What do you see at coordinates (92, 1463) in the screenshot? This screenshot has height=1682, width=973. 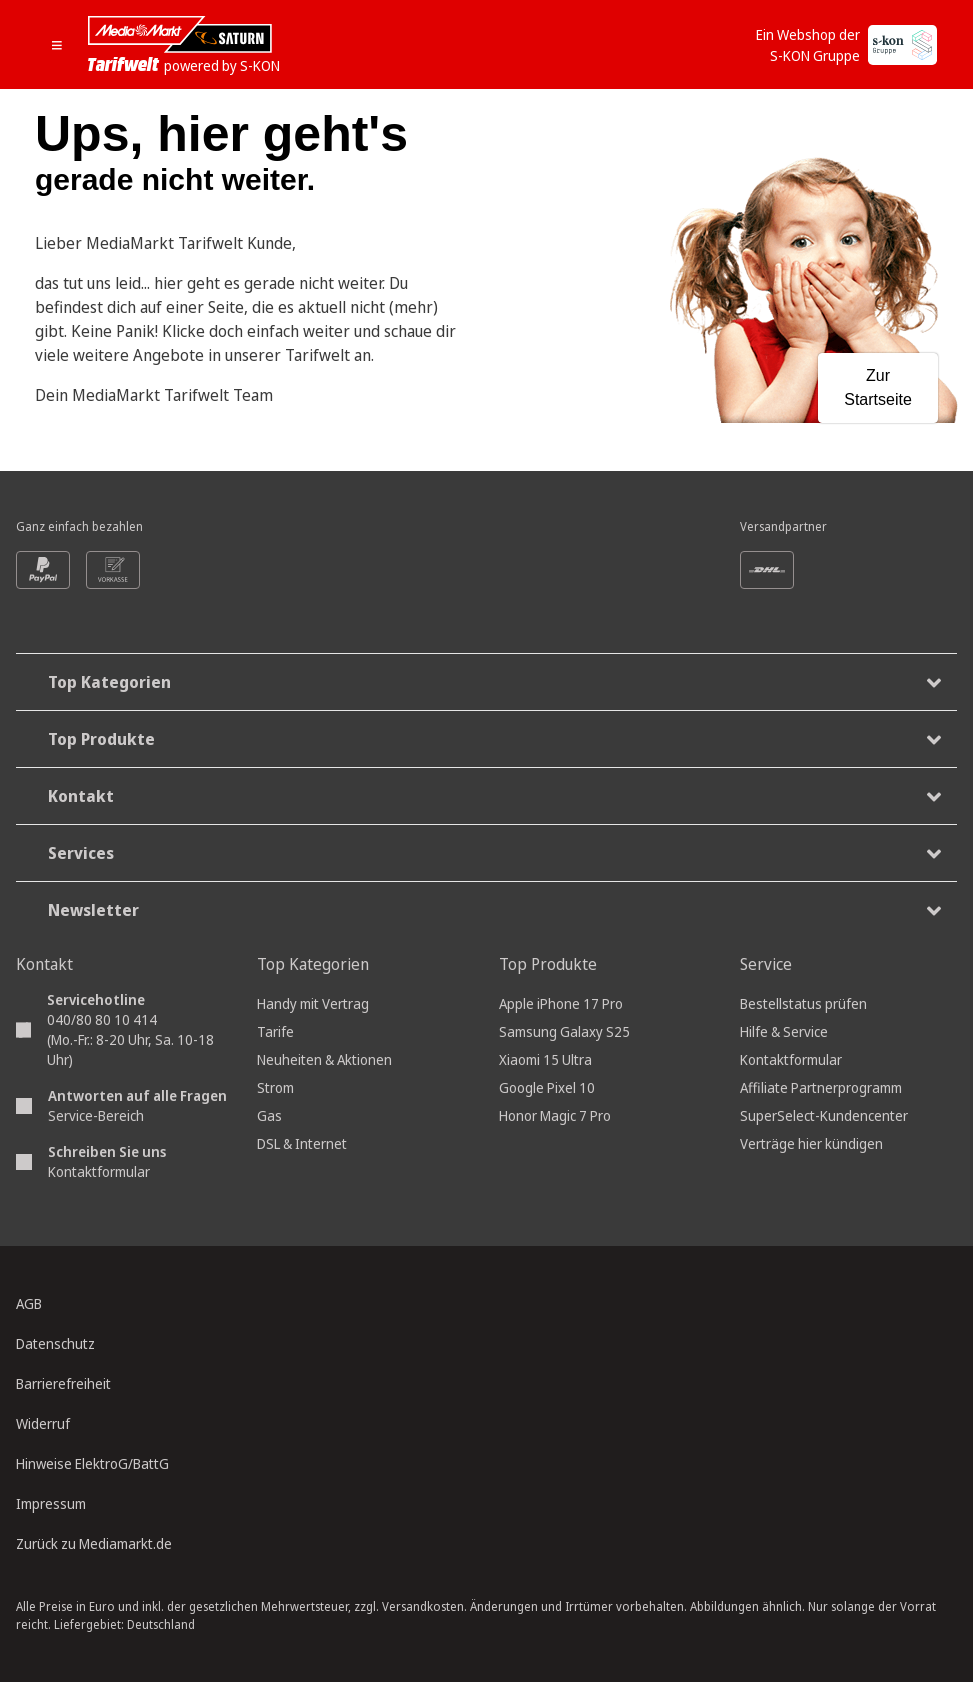 I see `Hinweise ElektroG/BattG [Batterieverordnung, öffnet in neuem Tab]` at bounding box center [92, 1463].